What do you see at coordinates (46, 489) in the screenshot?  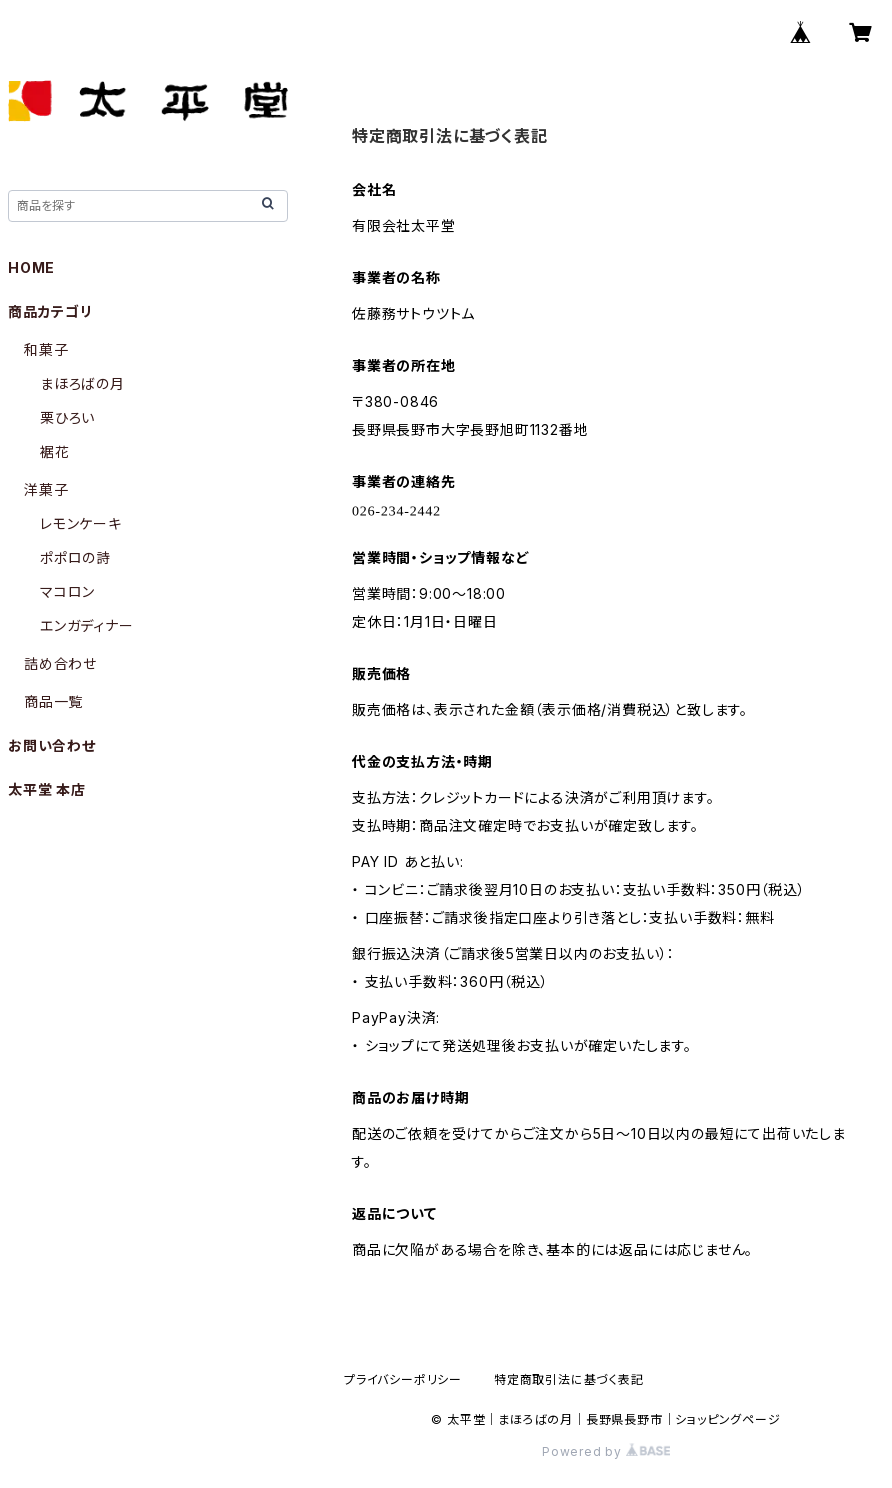 I see `洋菓子` at bounding box center [46, 489].